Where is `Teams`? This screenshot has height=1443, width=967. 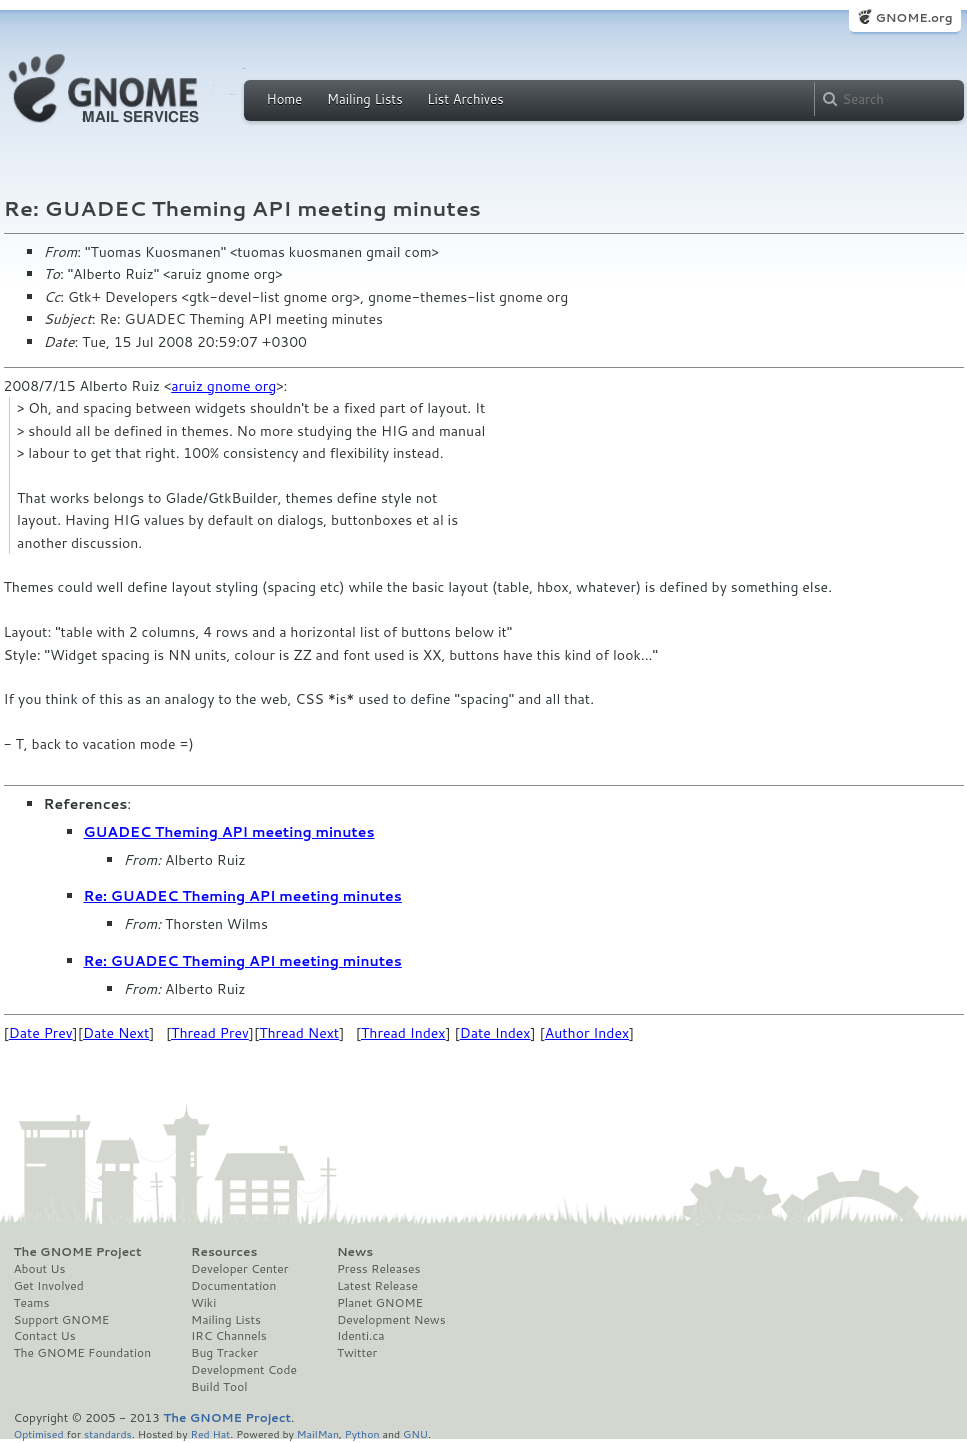 Teams is located at coordinates (32, 1303).